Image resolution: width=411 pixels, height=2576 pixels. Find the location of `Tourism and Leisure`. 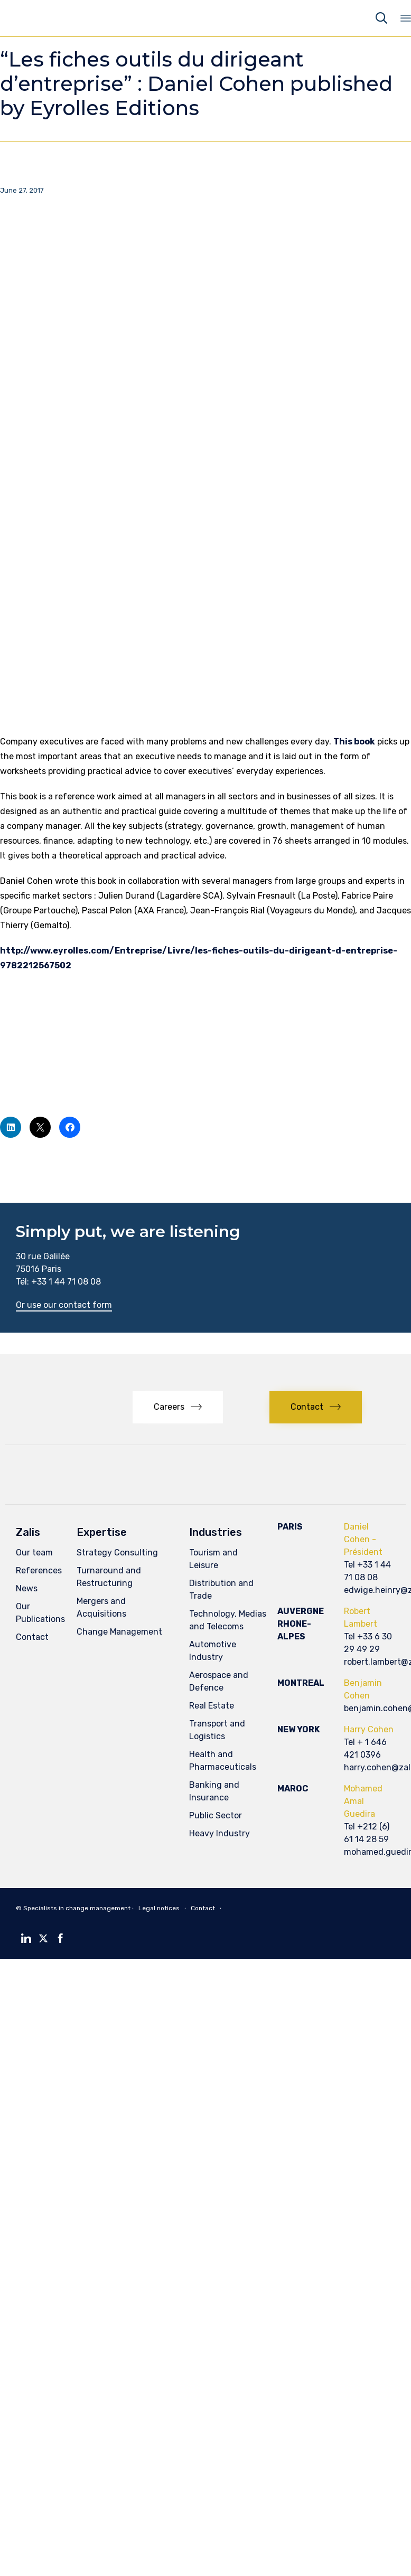

Tourism and Leisure is located at coordinates (213, 1559).